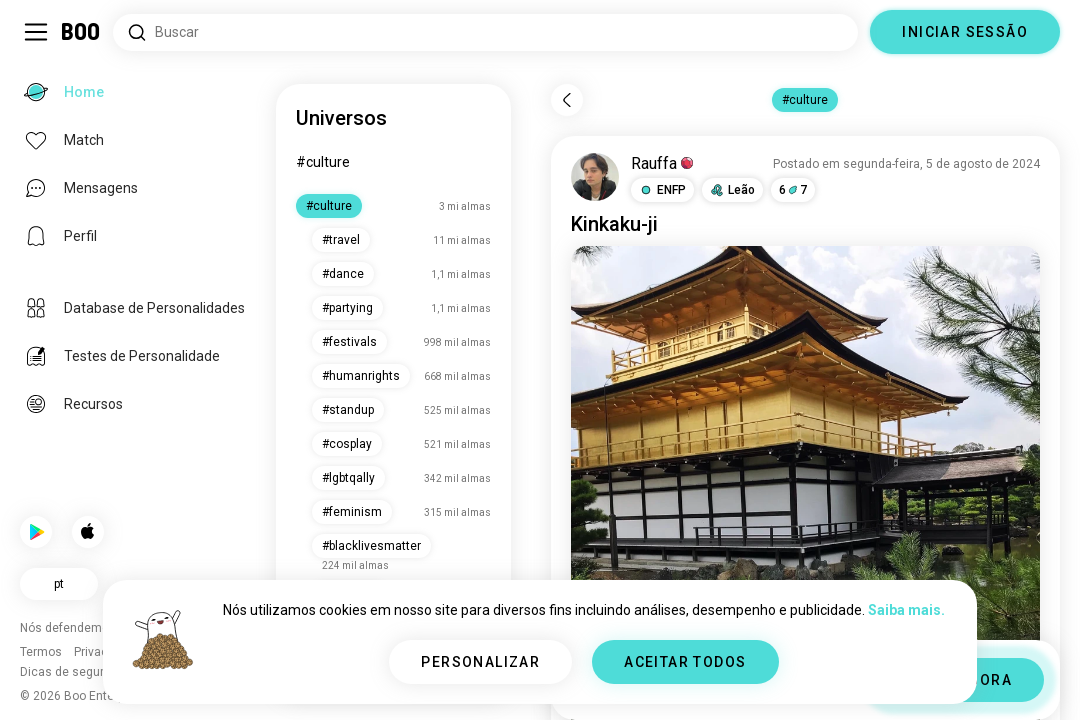 The height and width of the screenshot is (720, 1080). Describe the element at coordinates (81, 32) in the screenshot. I see `[Home]` at that location.